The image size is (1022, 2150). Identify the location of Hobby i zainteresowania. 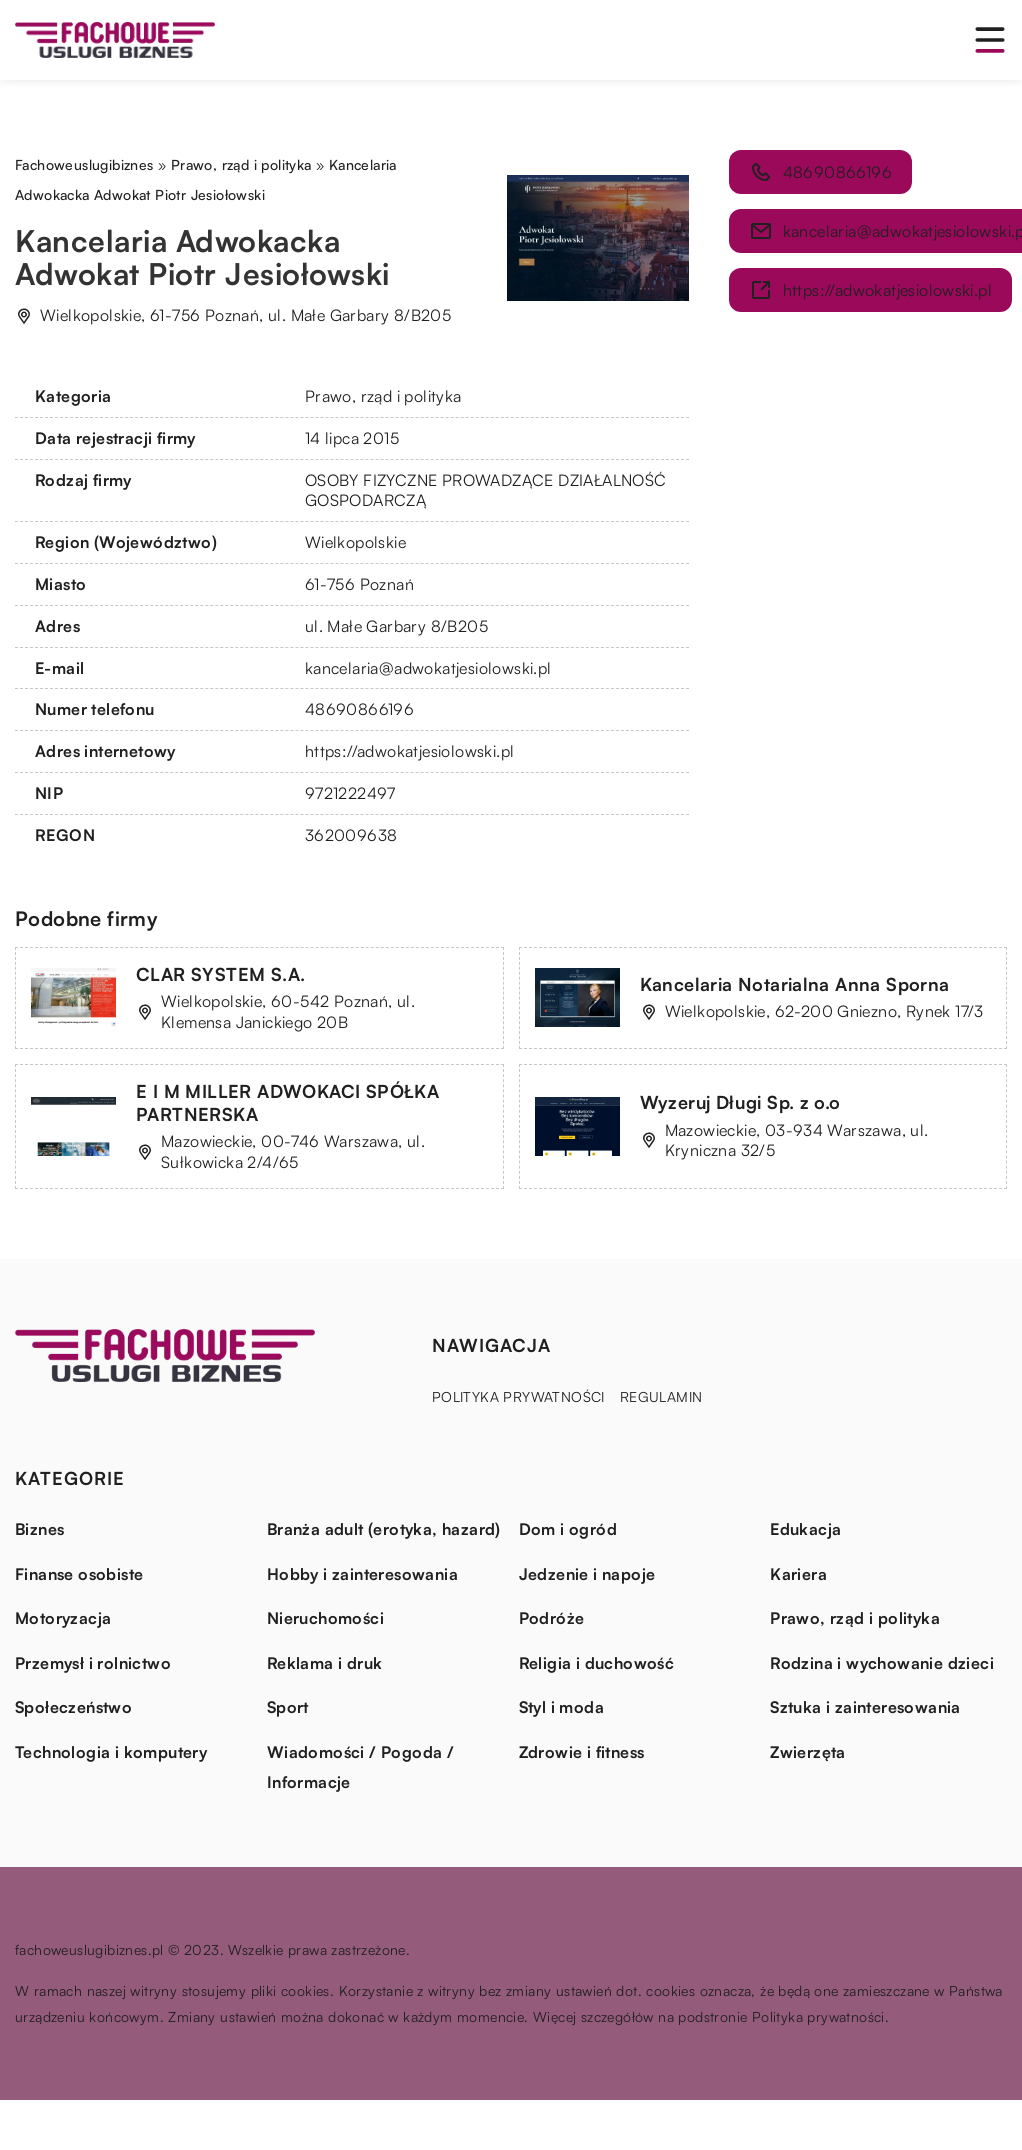
(362, 1574).